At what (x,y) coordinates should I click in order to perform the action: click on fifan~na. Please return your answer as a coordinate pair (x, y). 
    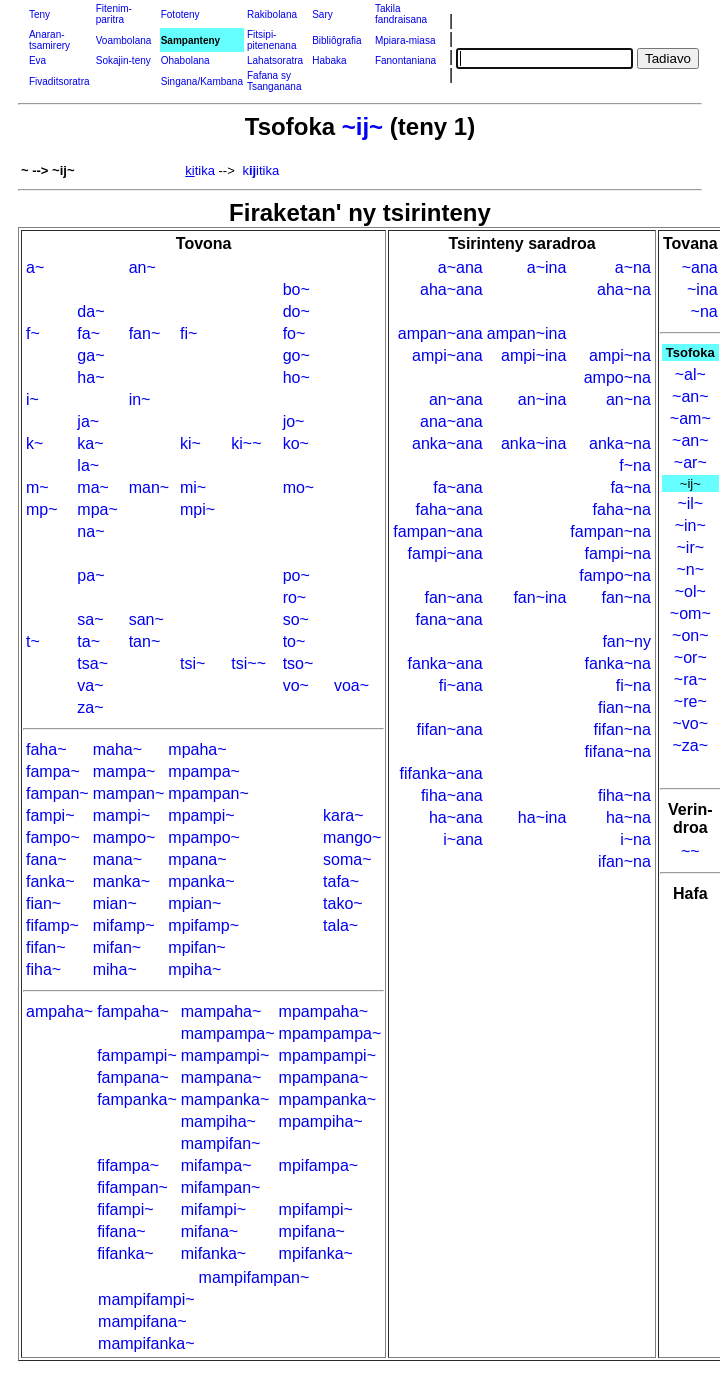
    Looking at the image, I should click on (621, 729).